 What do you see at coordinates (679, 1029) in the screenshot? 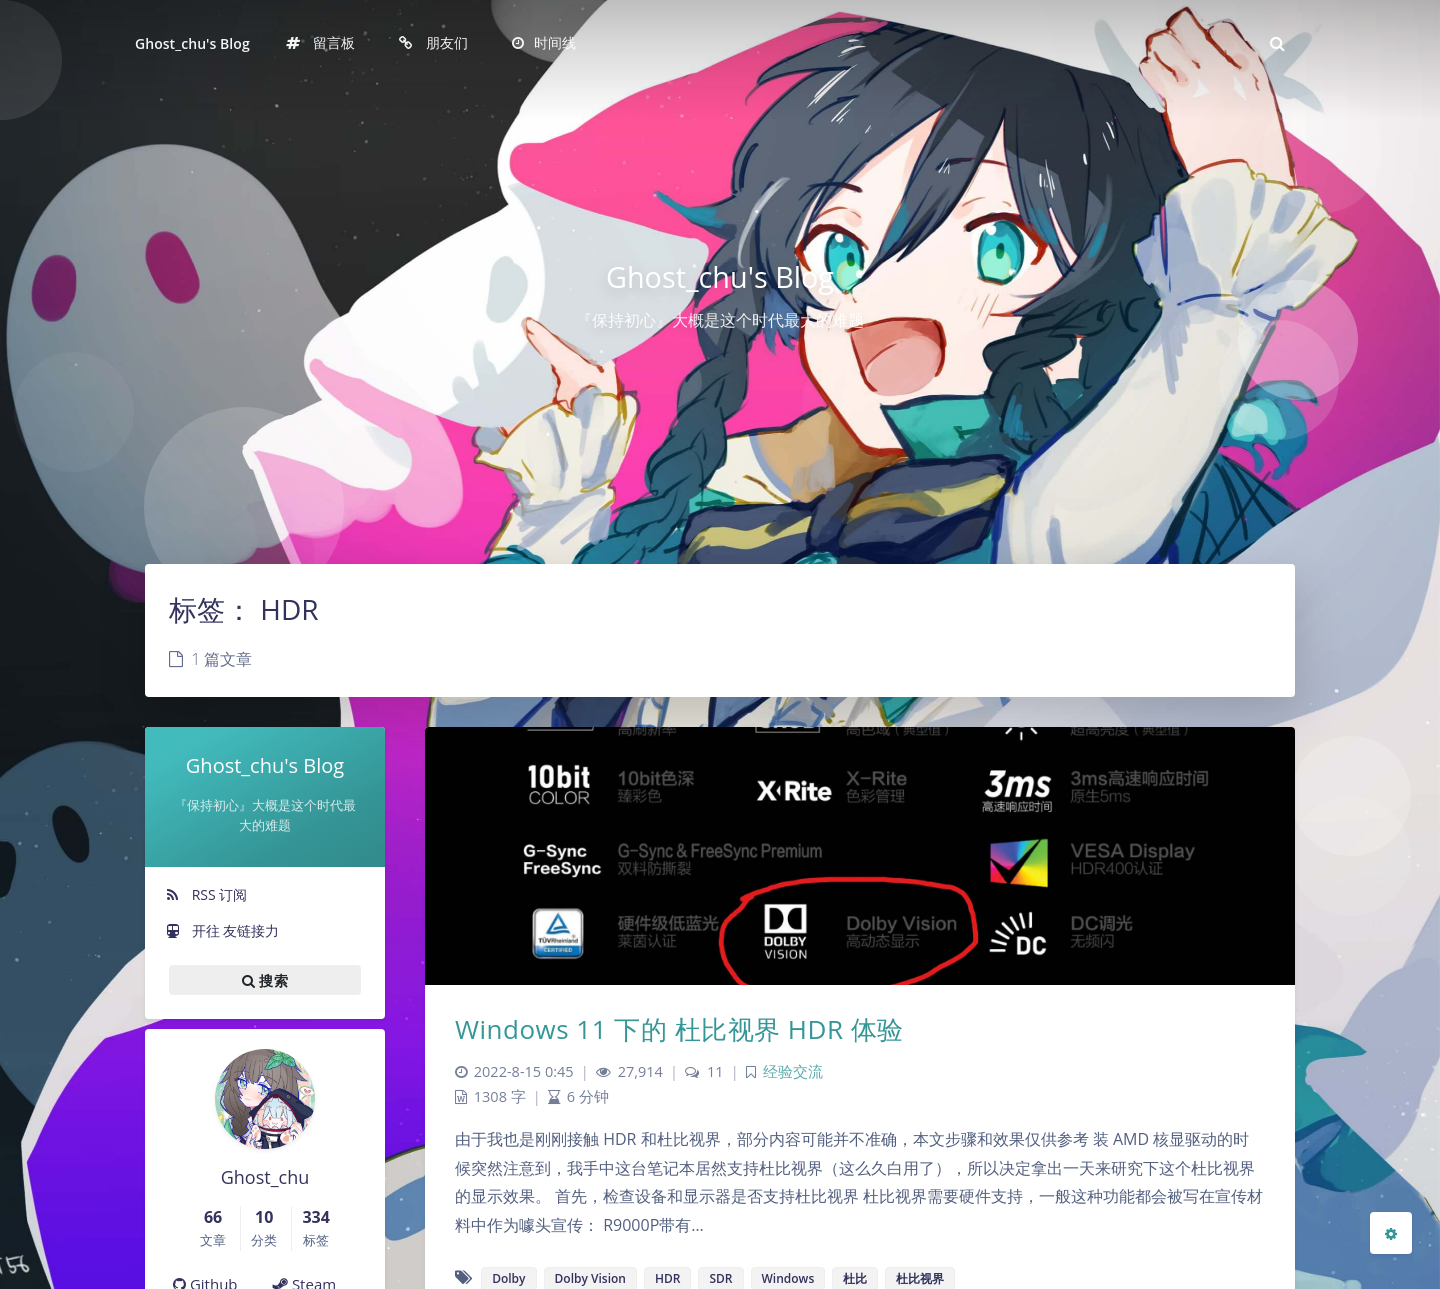
I see `Windows 11 下的 杜比视界 HDR 体验` at bounding box center [679, 1029].